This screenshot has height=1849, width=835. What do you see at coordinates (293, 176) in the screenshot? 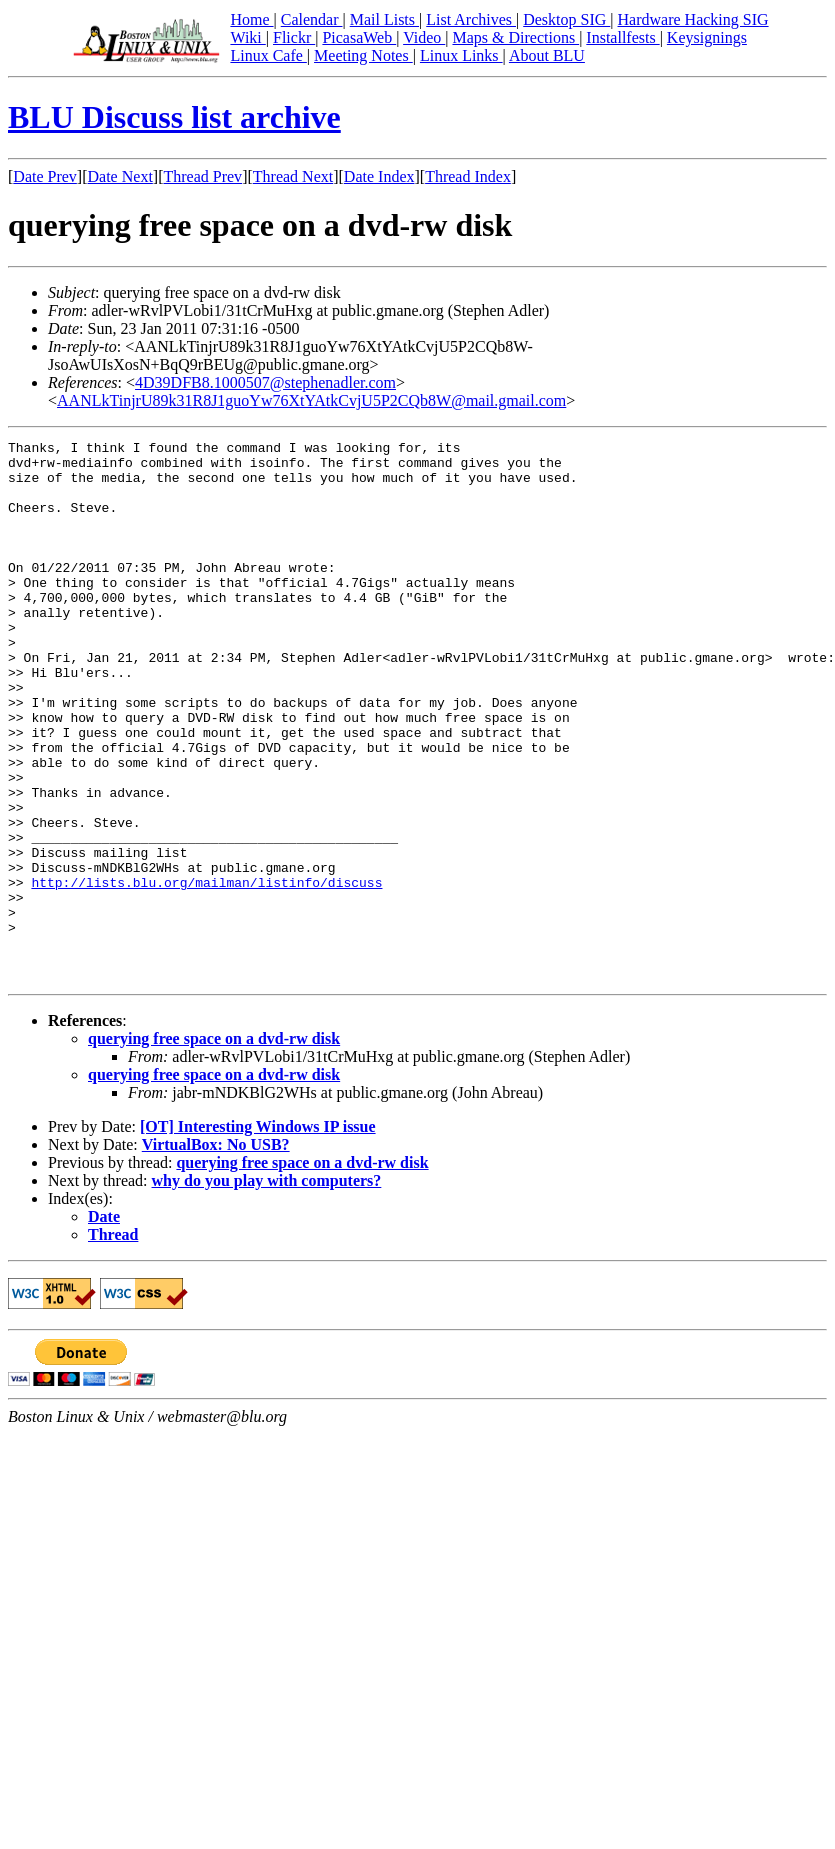
I see `Thread Next` at bounding box center [293, 176].